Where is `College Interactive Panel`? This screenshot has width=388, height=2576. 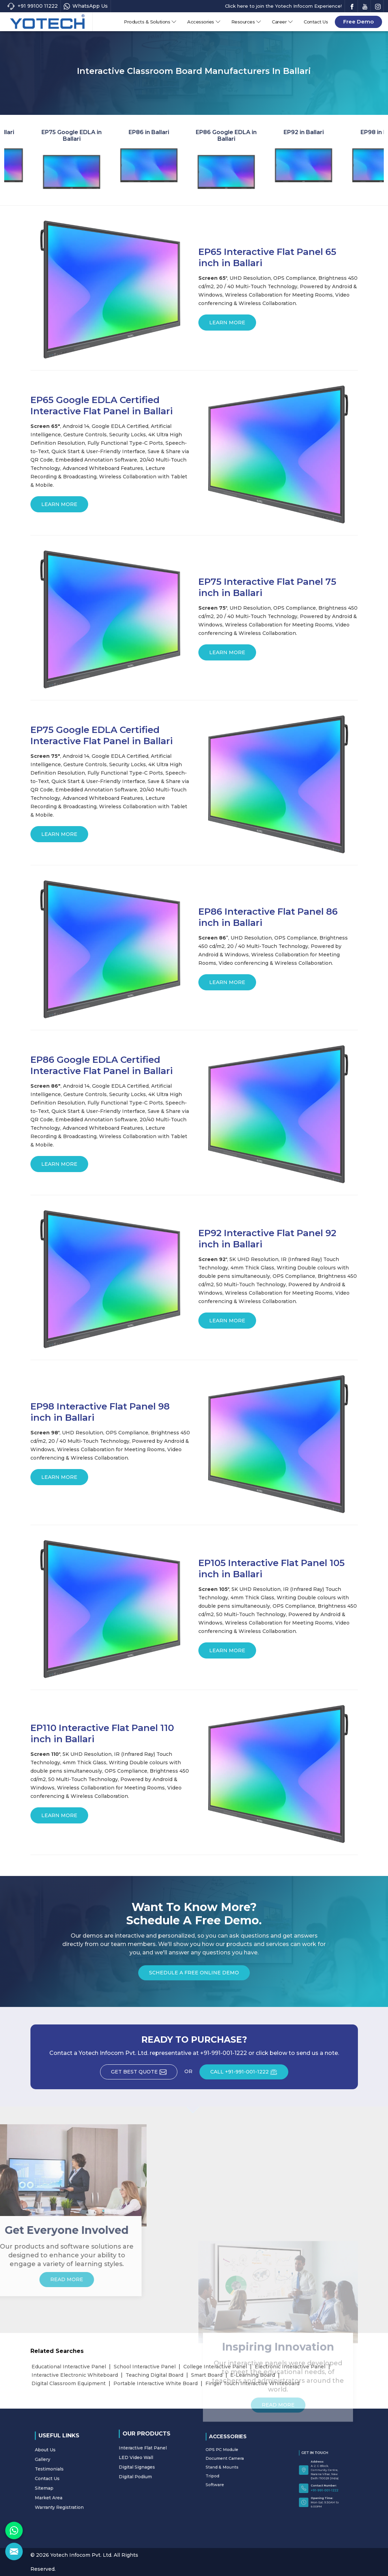
College Interactive Panel is located at coordinates (215, 2366).